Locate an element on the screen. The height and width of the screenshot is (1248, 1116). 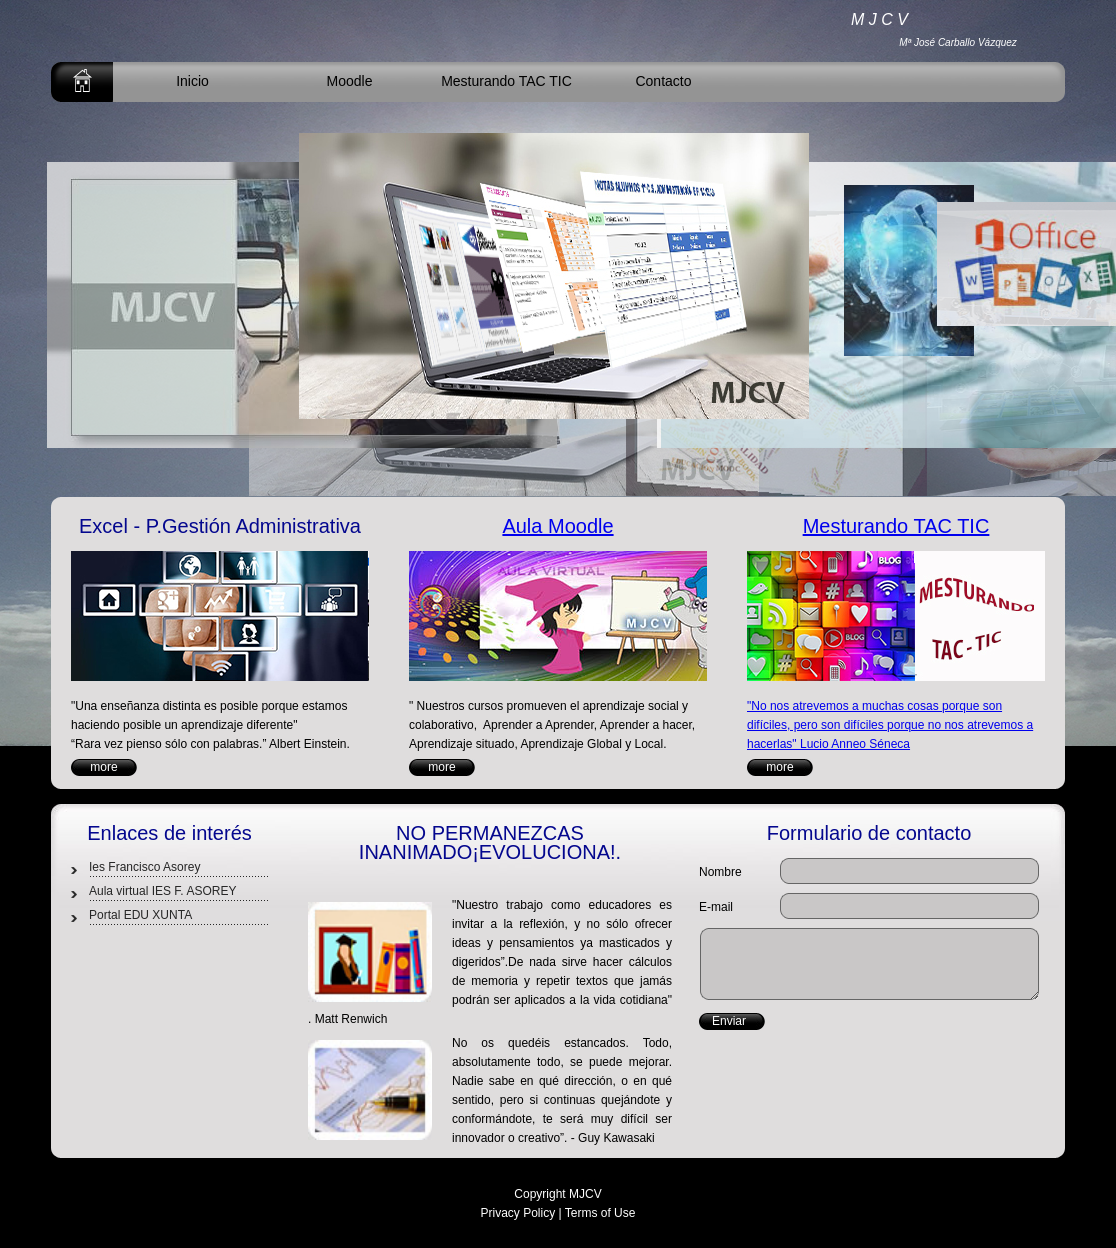
M J C V is located at coordinates (879, 19).